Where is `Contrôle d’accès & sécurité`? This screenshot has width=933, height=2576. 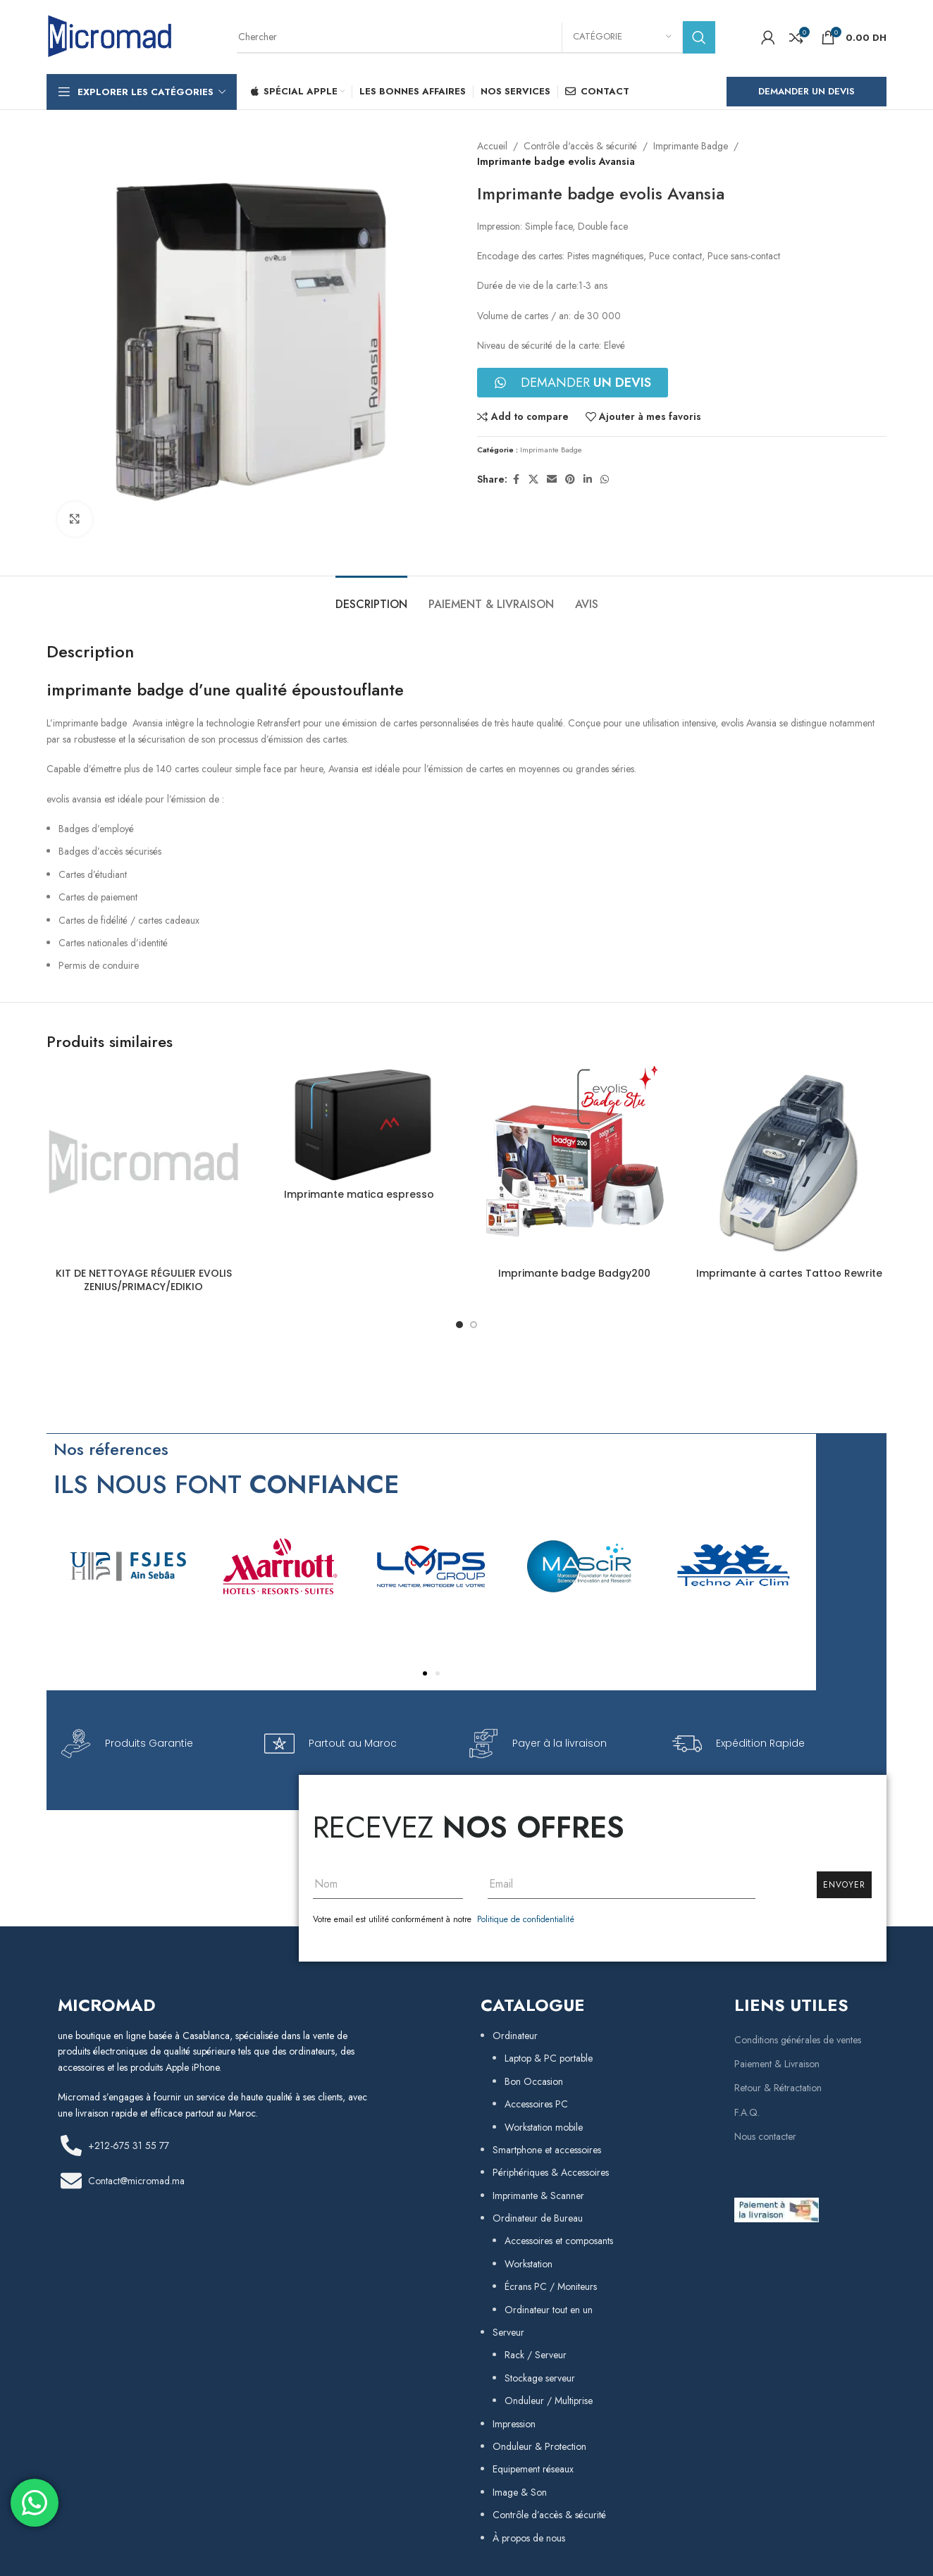
Contrôle d’accès & sécurité is located at coordinates (549, 2515).